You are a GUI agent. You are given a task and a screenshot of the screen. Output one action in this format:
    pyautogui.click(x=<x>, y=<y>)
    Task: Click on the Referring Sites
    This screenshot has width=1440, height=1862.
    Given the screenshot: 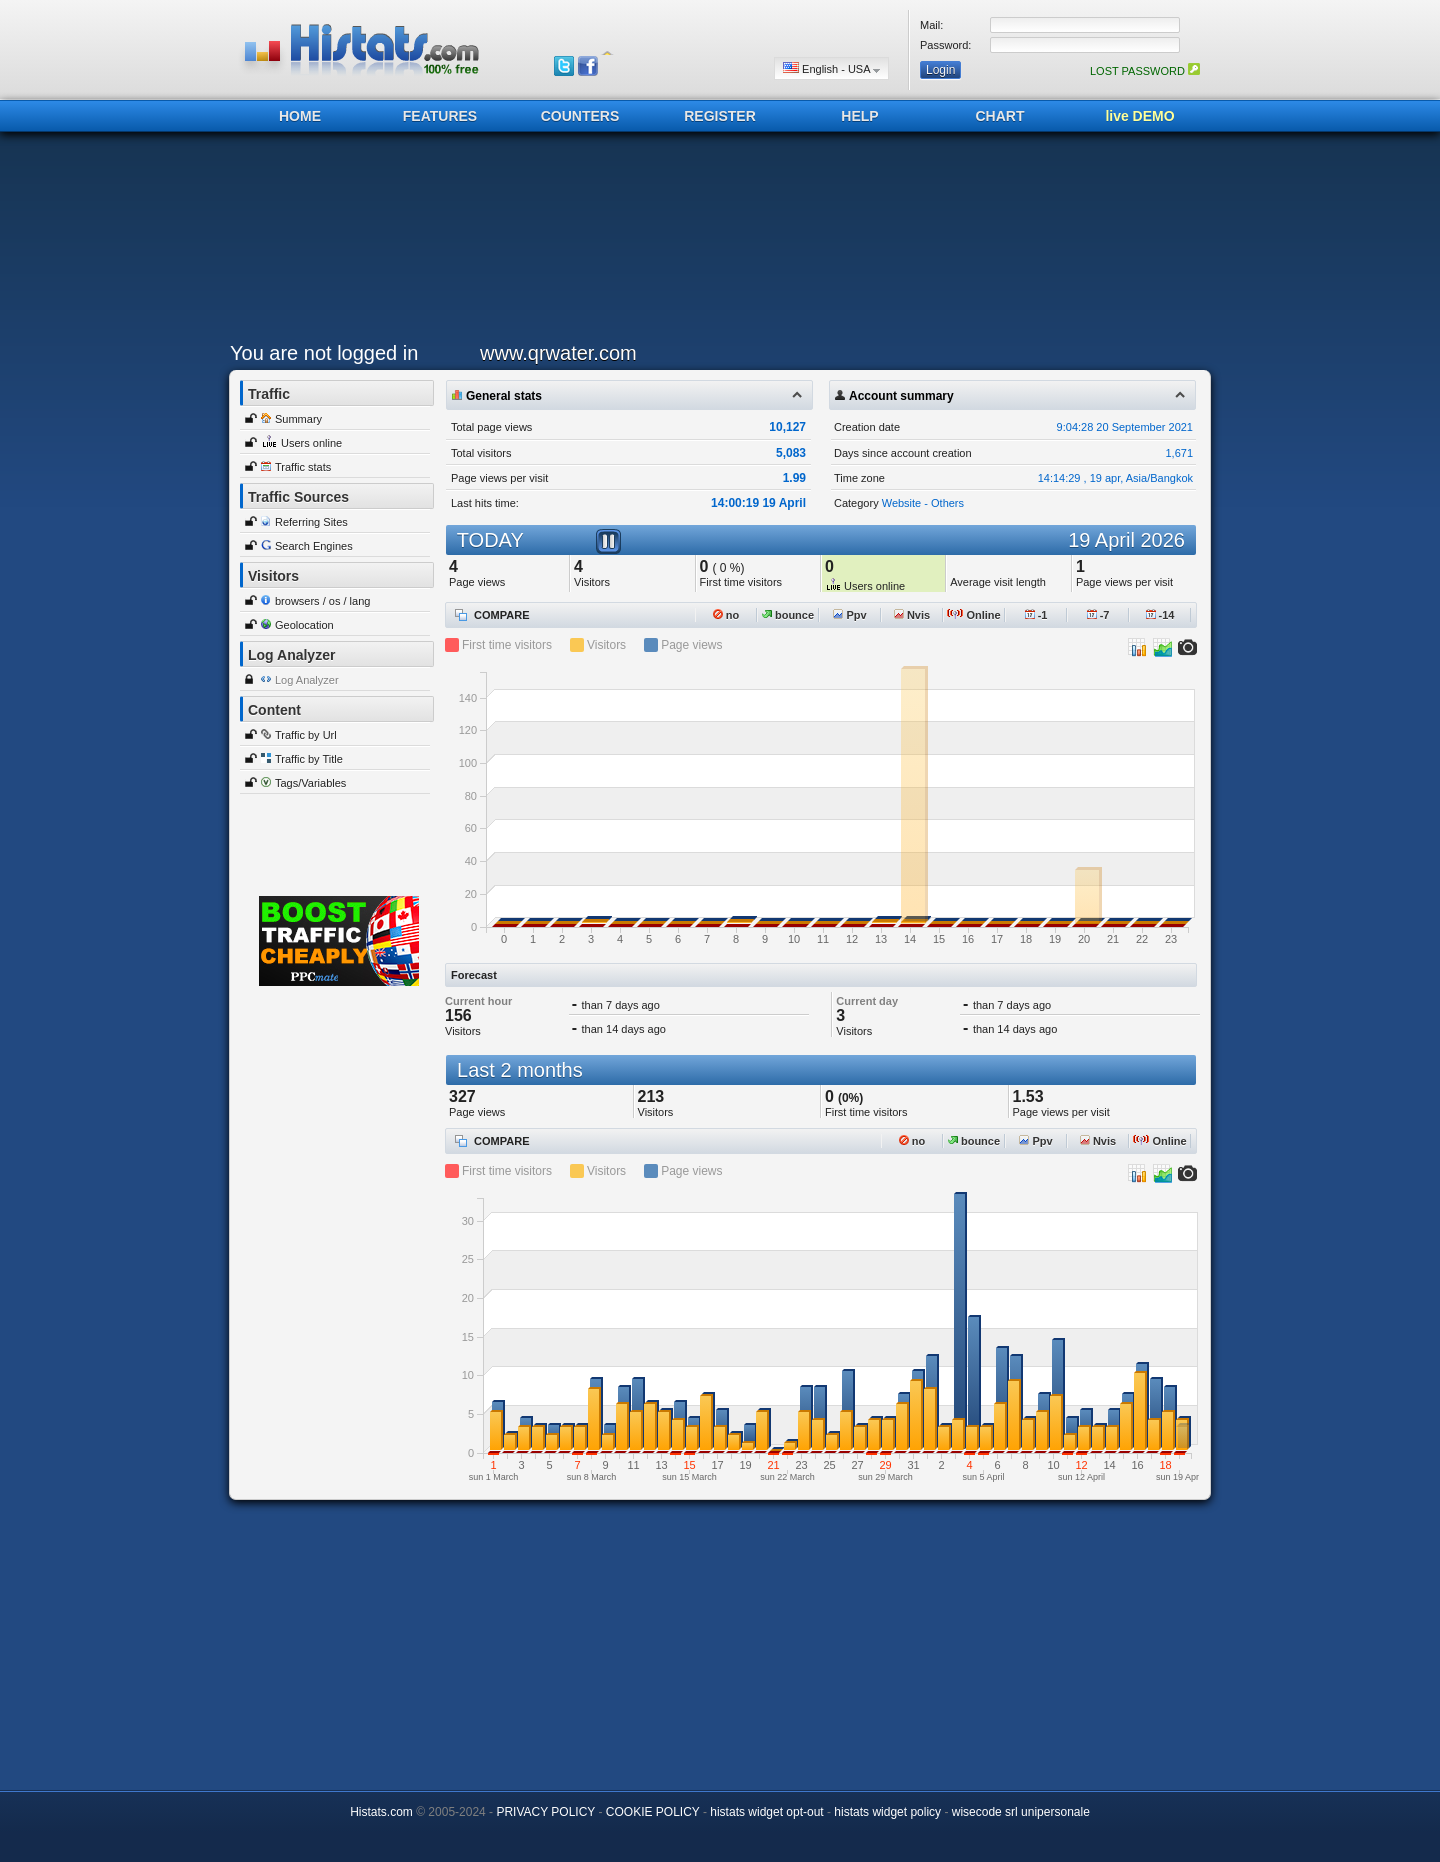 What is the action you would take?
    pyautogui.click(x=311, y=522)
    